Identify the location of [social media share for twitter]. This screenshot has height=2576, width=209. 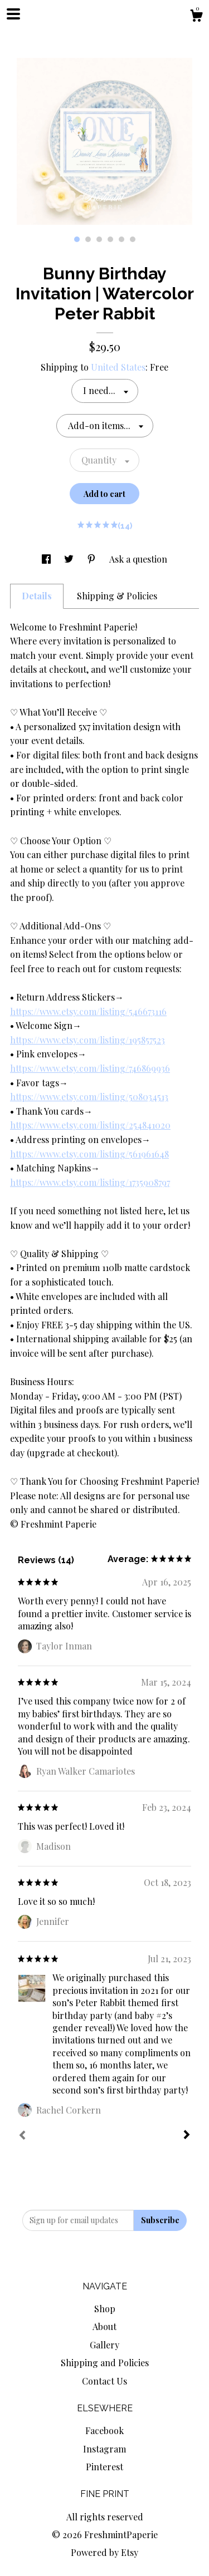
(70, 559).